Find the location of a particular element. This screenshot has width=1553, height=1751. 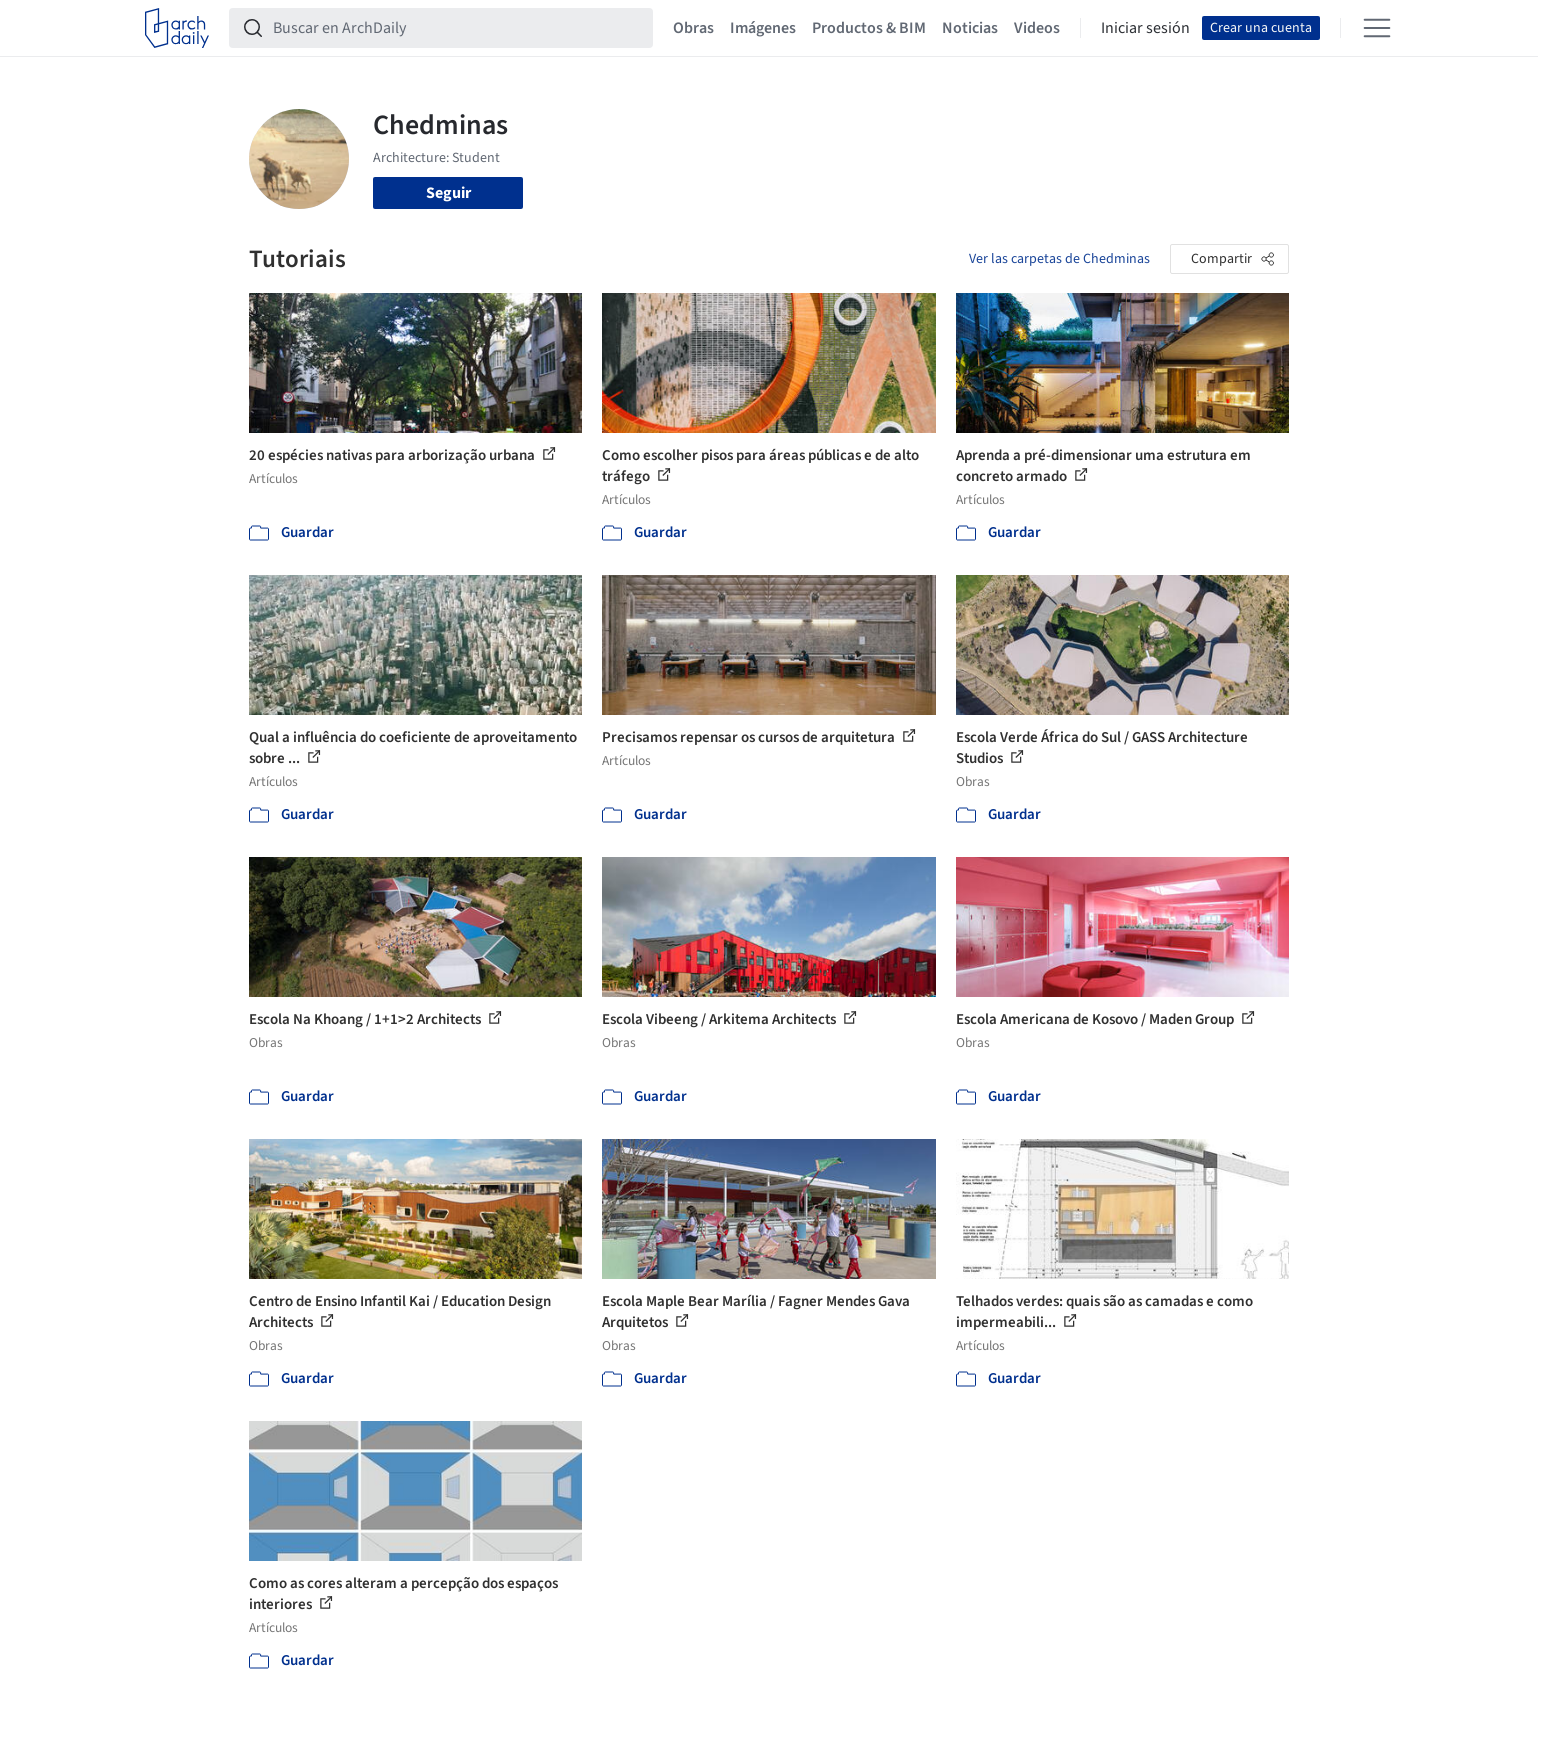

Obras is located at coordinates (693, 28).